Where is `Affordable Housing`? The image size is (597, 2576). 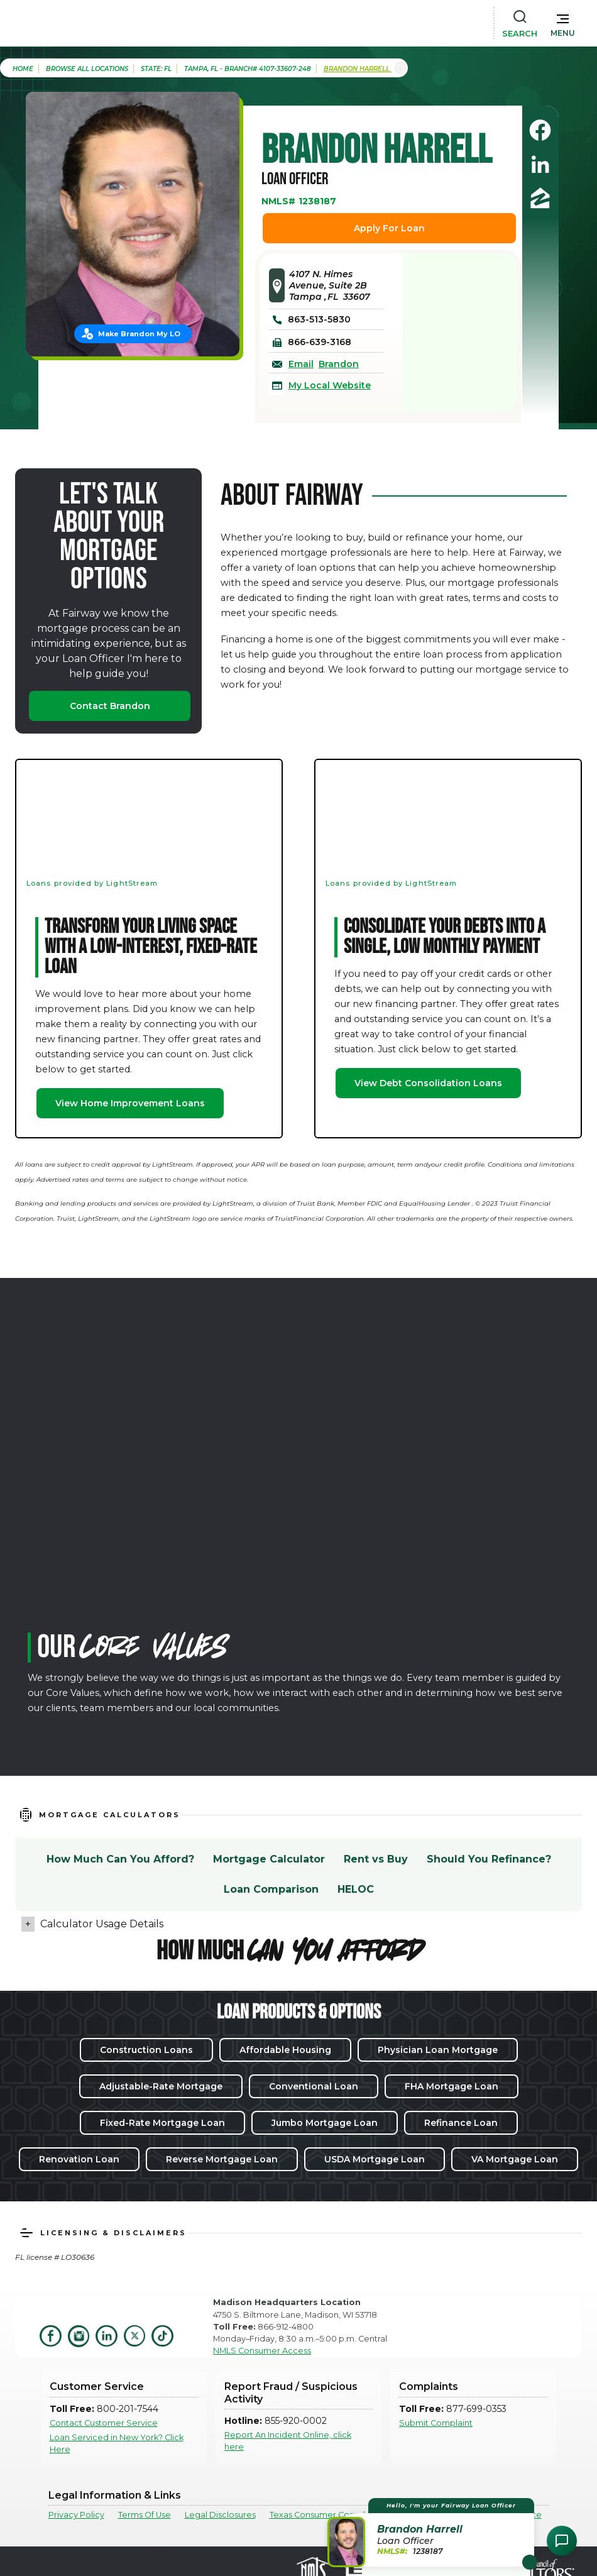 Affordable Housing is located at coordinates (285, 2050).